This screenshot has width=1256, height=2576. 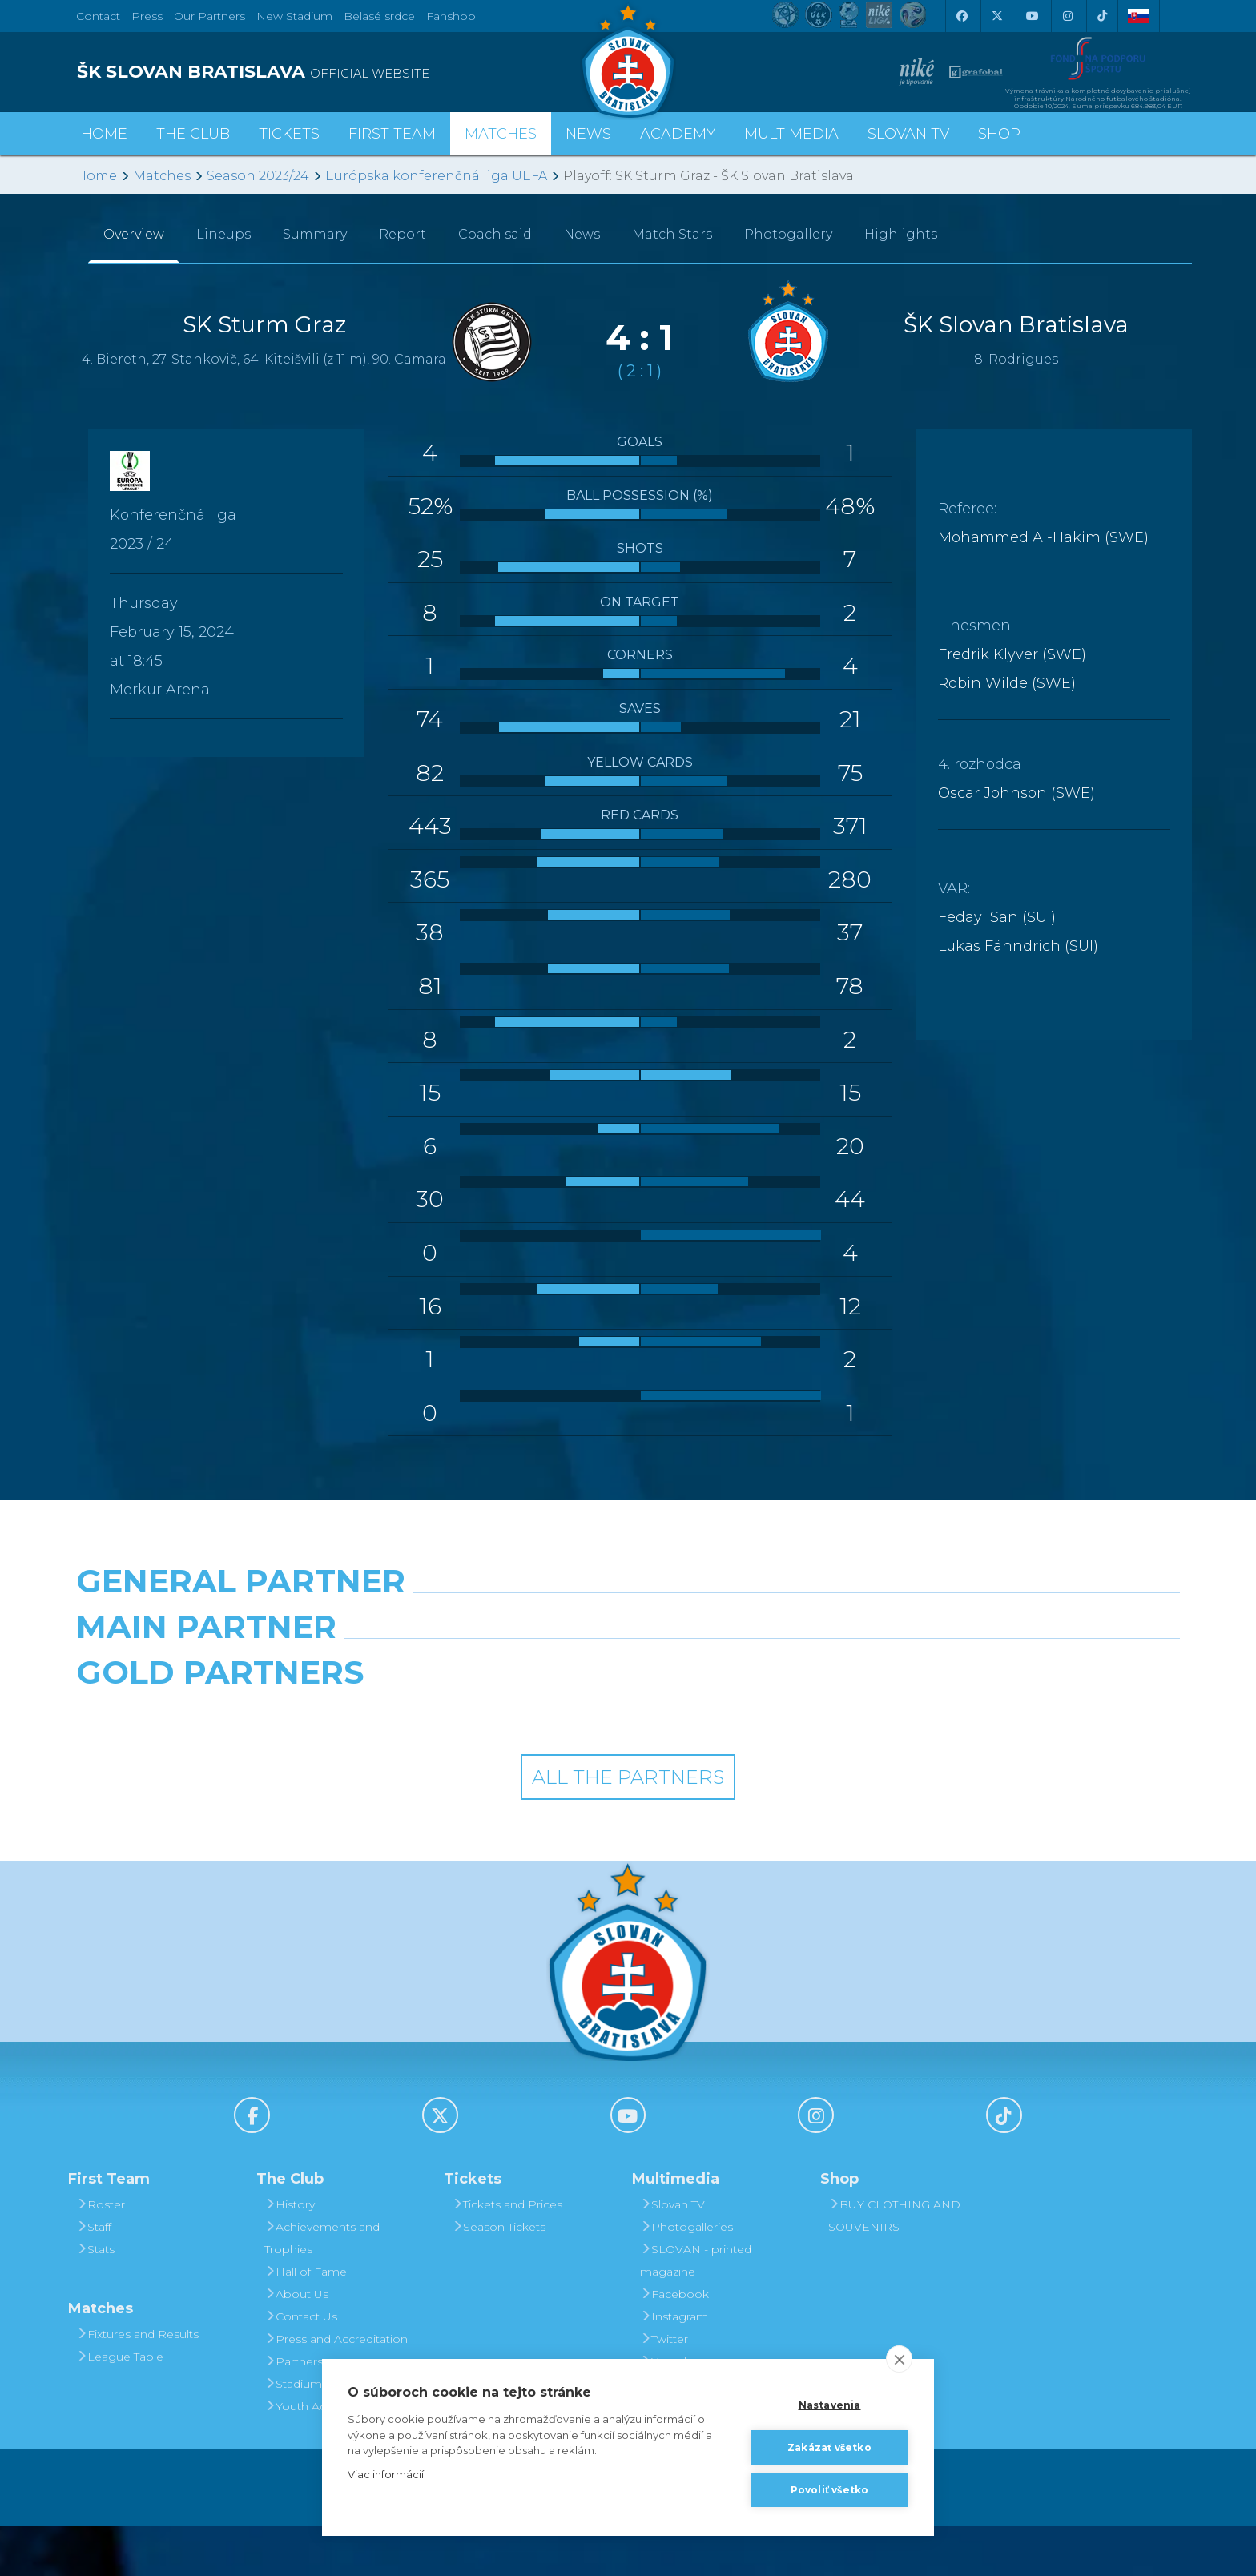 What do you see at coordinates (588, 134) in the screenshot?
I see `News` at bounding box center [588, 134].